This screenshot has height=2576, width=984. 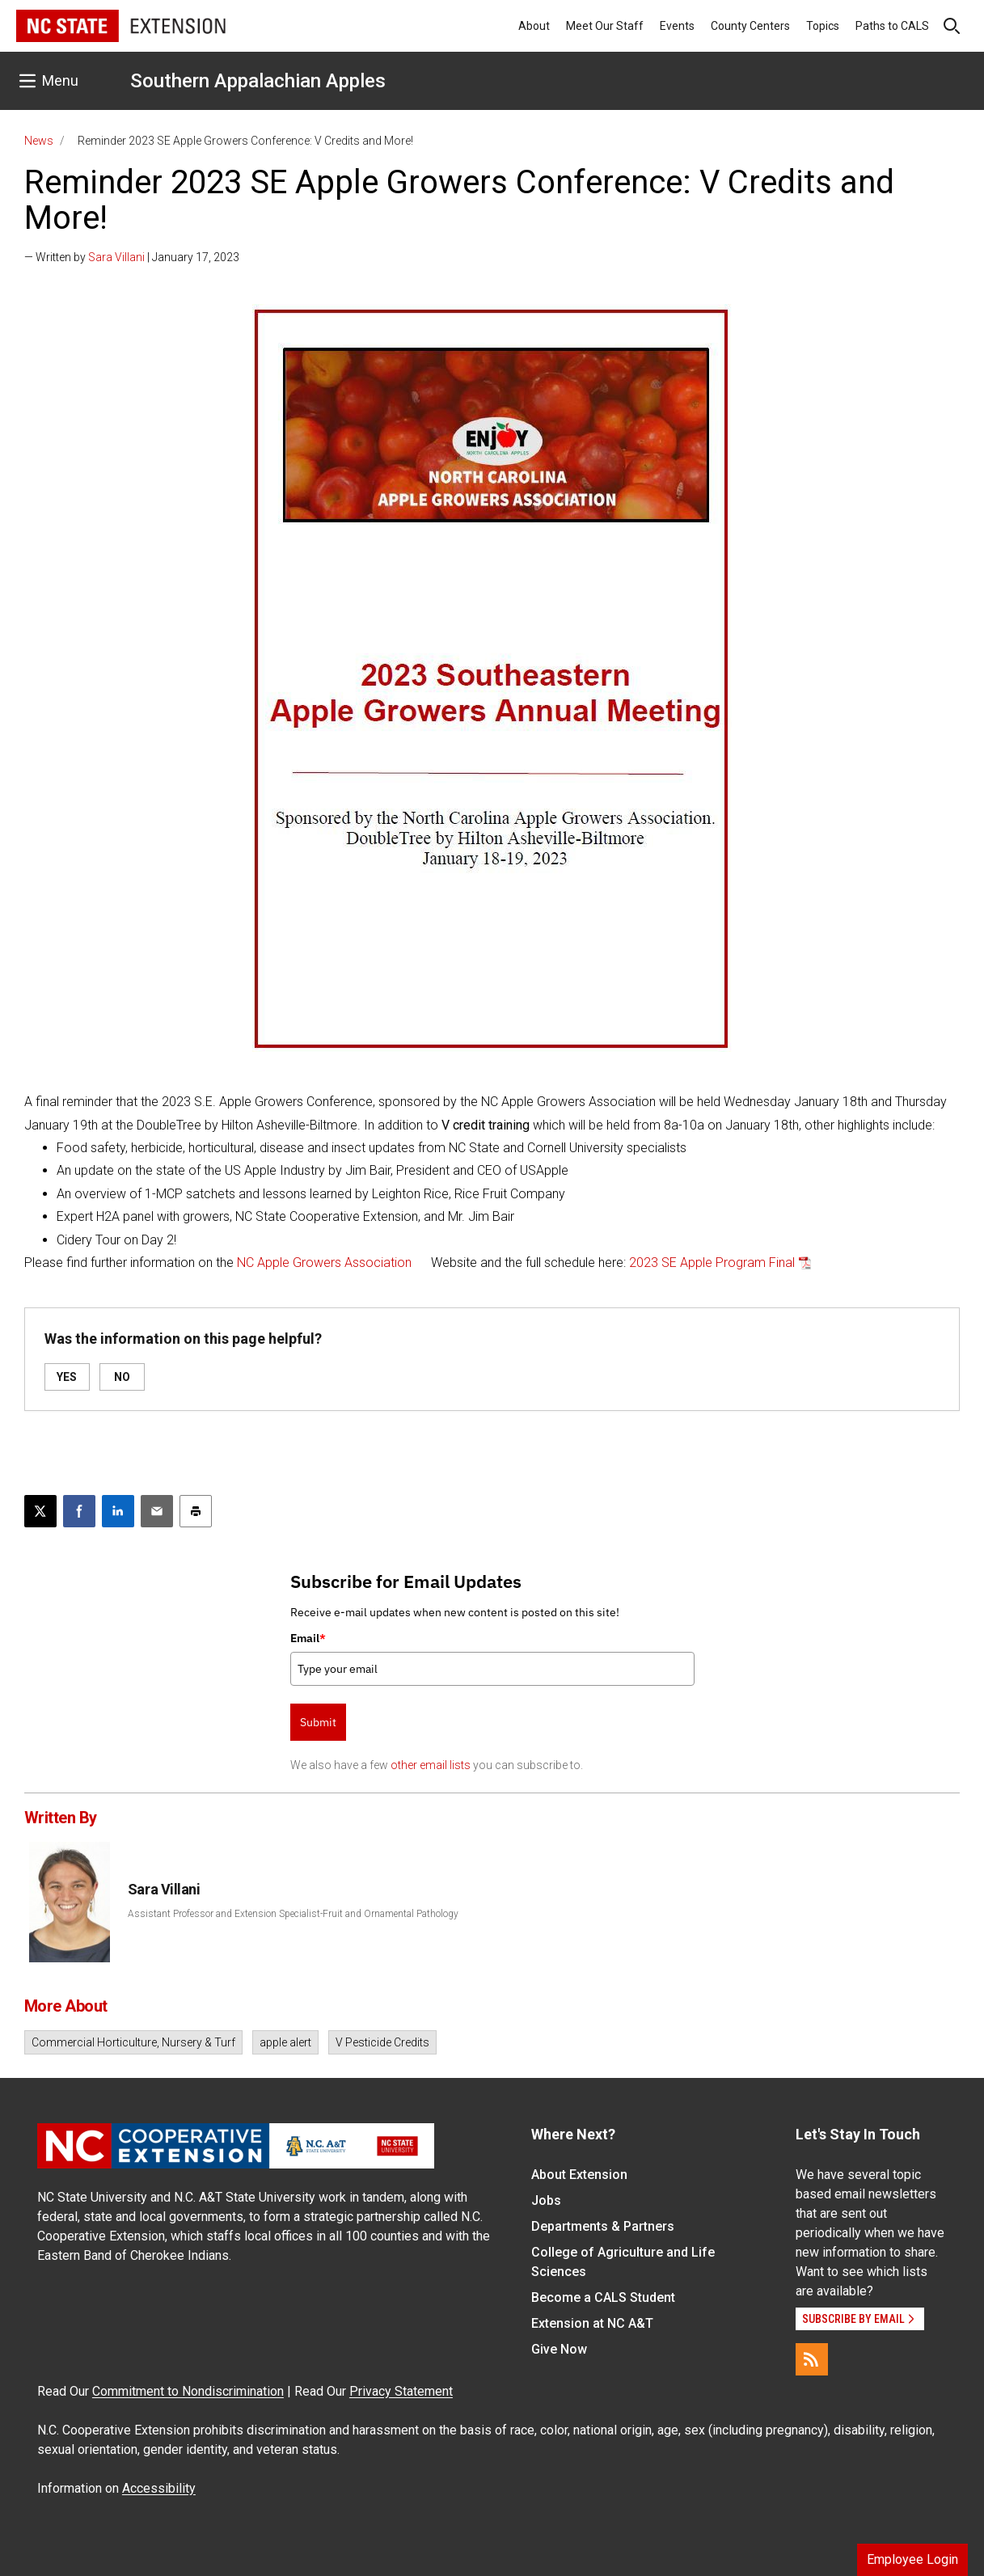 I want to click on Southern Appalachian Apples, so click(x=258, y=81).